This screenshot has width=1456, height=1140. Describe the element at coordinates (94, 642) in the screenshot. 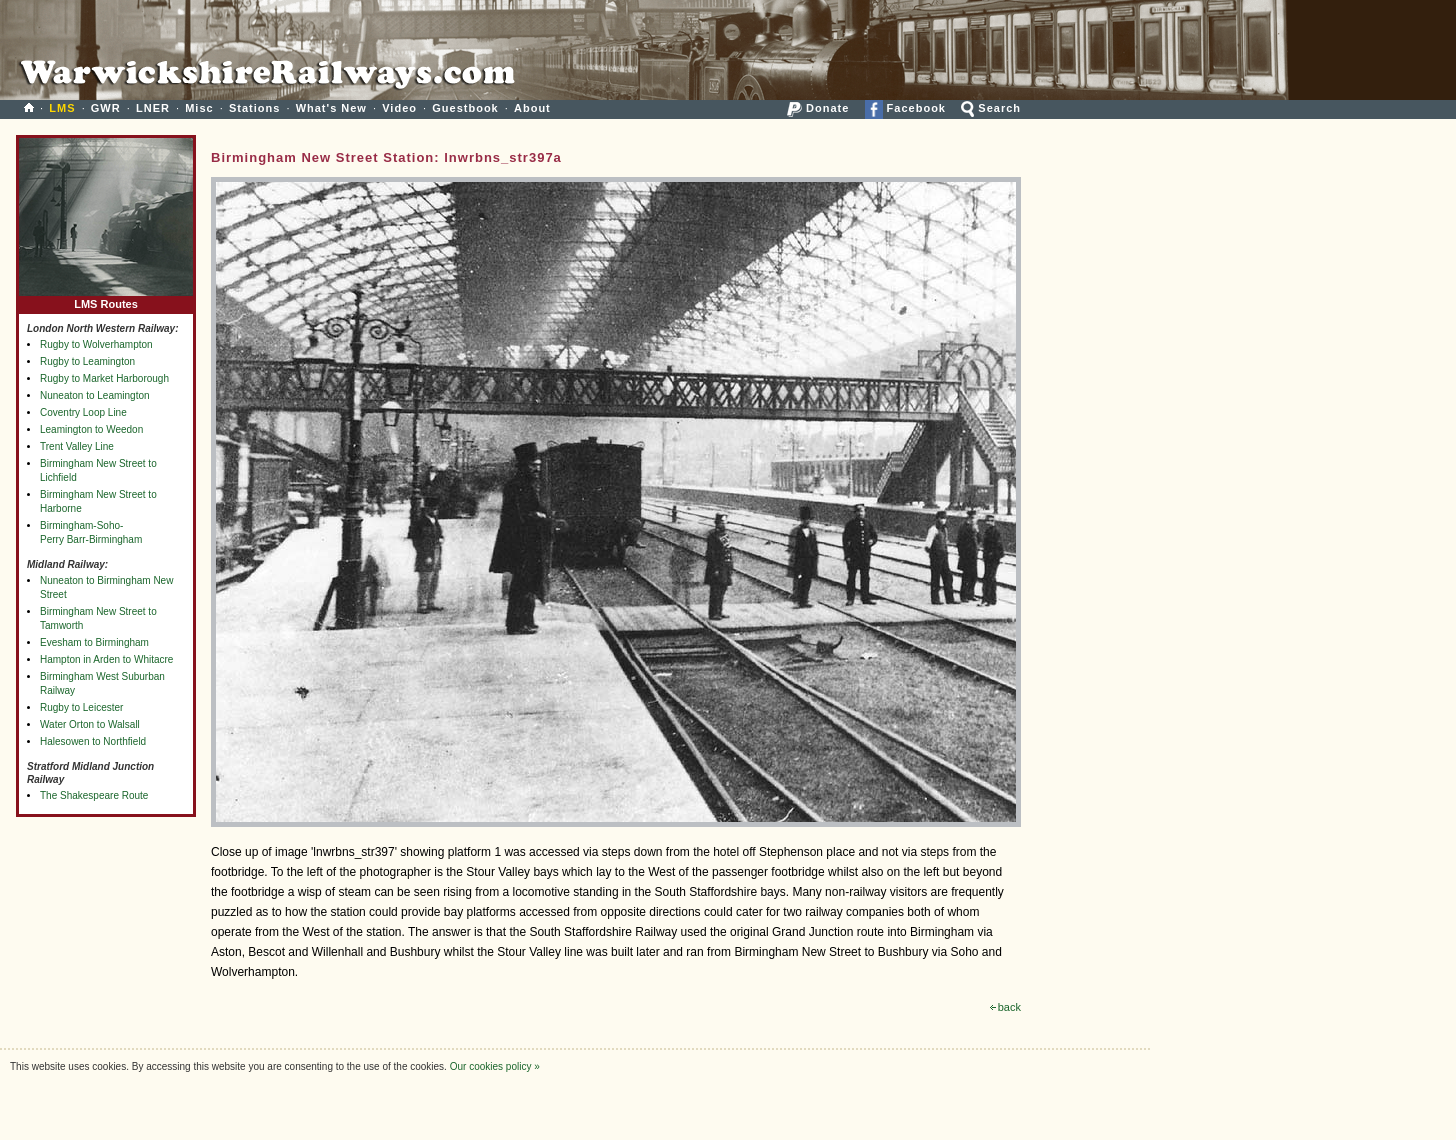

I see `Evesham to Birmingham` at that location.